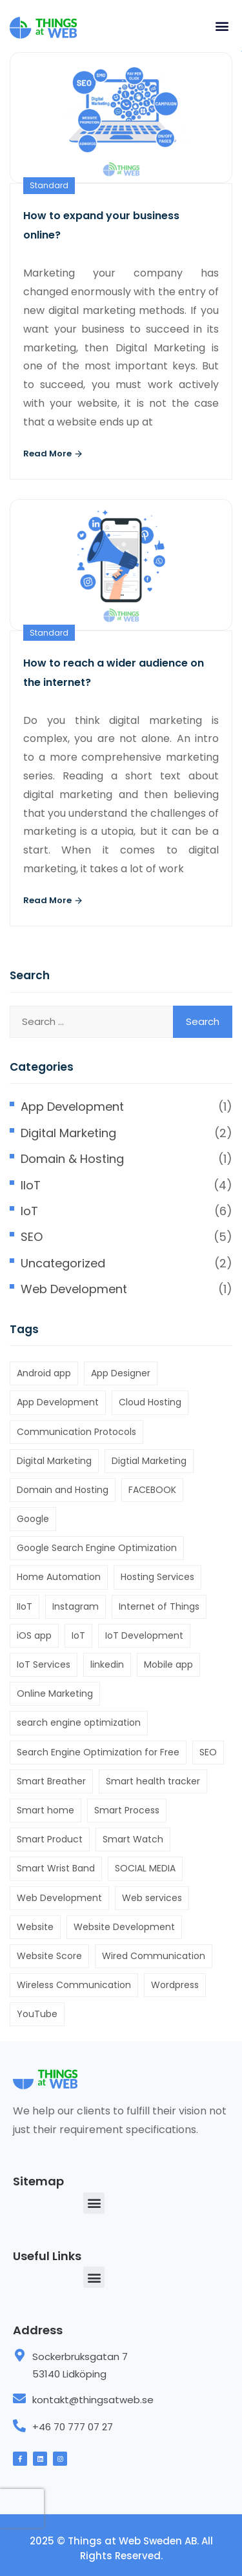 Image resolution: width=242 pixels, height=2576 pixels. What do you see at coordinates (53, 454) in the screenshot?
I see `Read More` at bounding box center [53, 454].